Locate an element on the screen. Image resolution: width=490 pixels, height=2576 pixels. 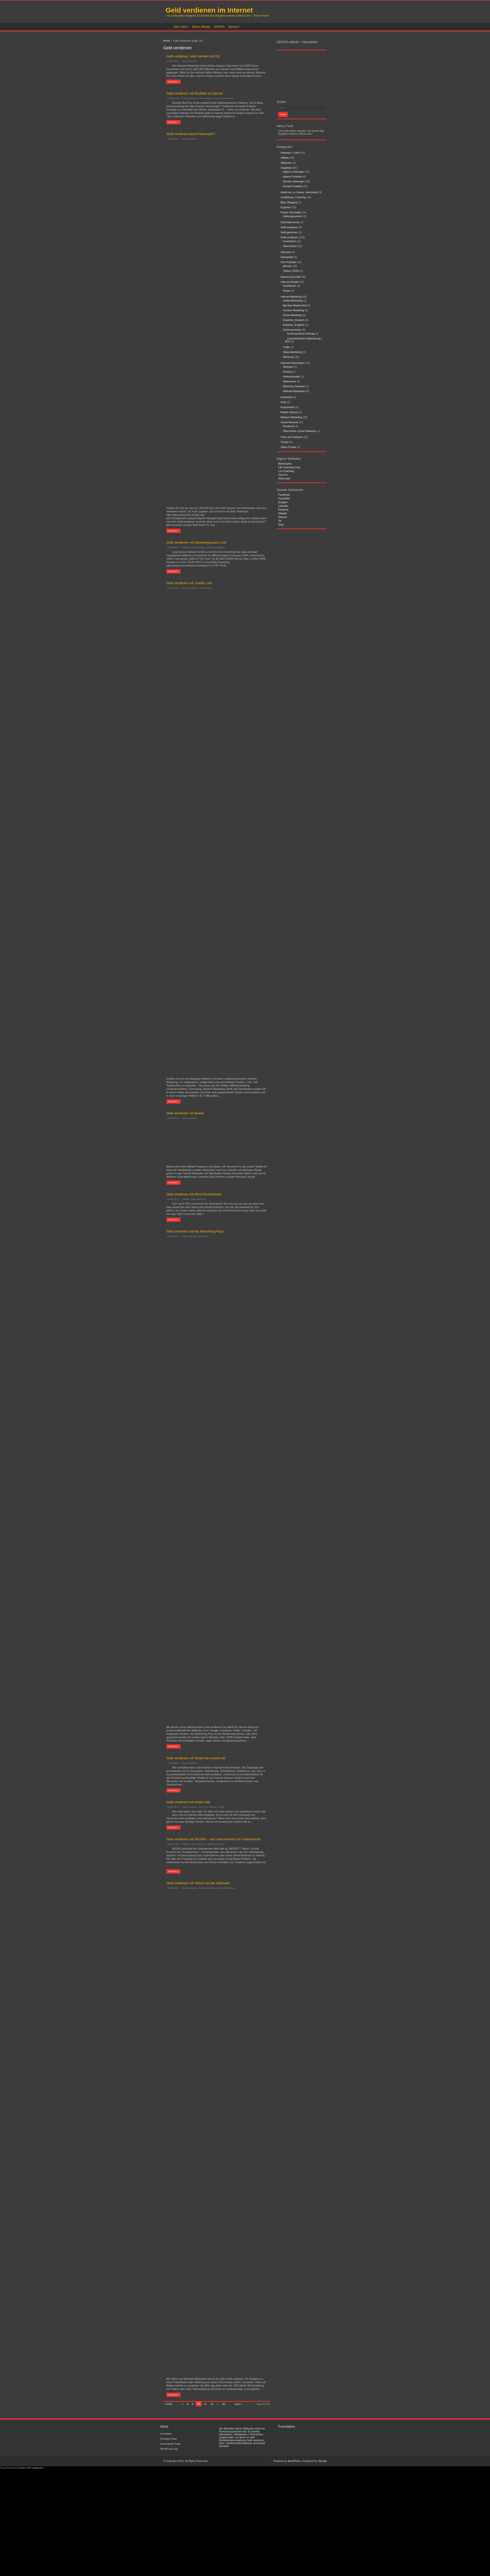
Steemit is located at coordinates (282, 517).